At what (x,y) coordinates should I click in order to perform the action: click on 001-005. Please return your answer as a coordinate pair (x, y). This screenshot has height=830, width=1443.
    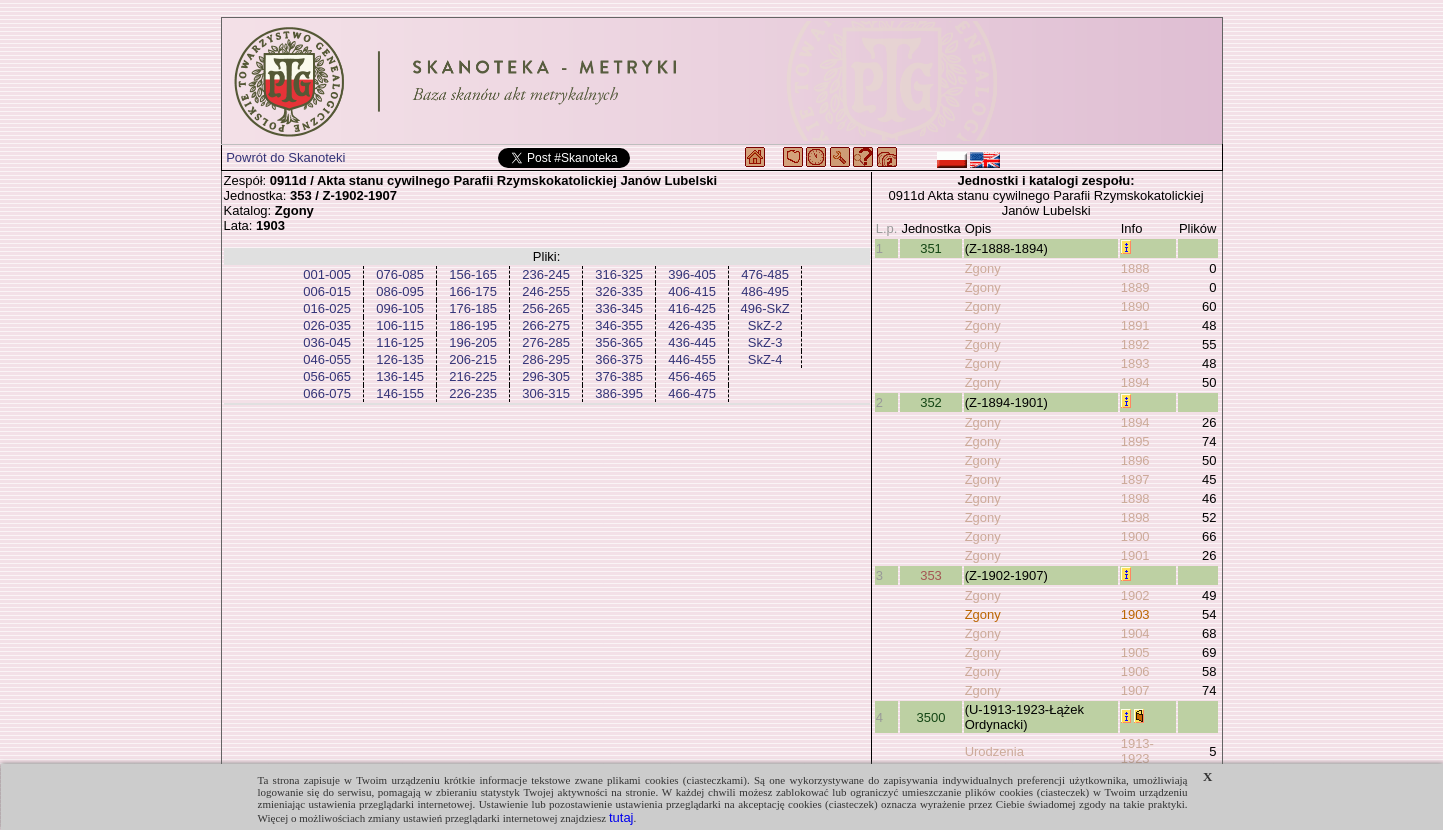
    Looking at the image, I should click on (327, 274).